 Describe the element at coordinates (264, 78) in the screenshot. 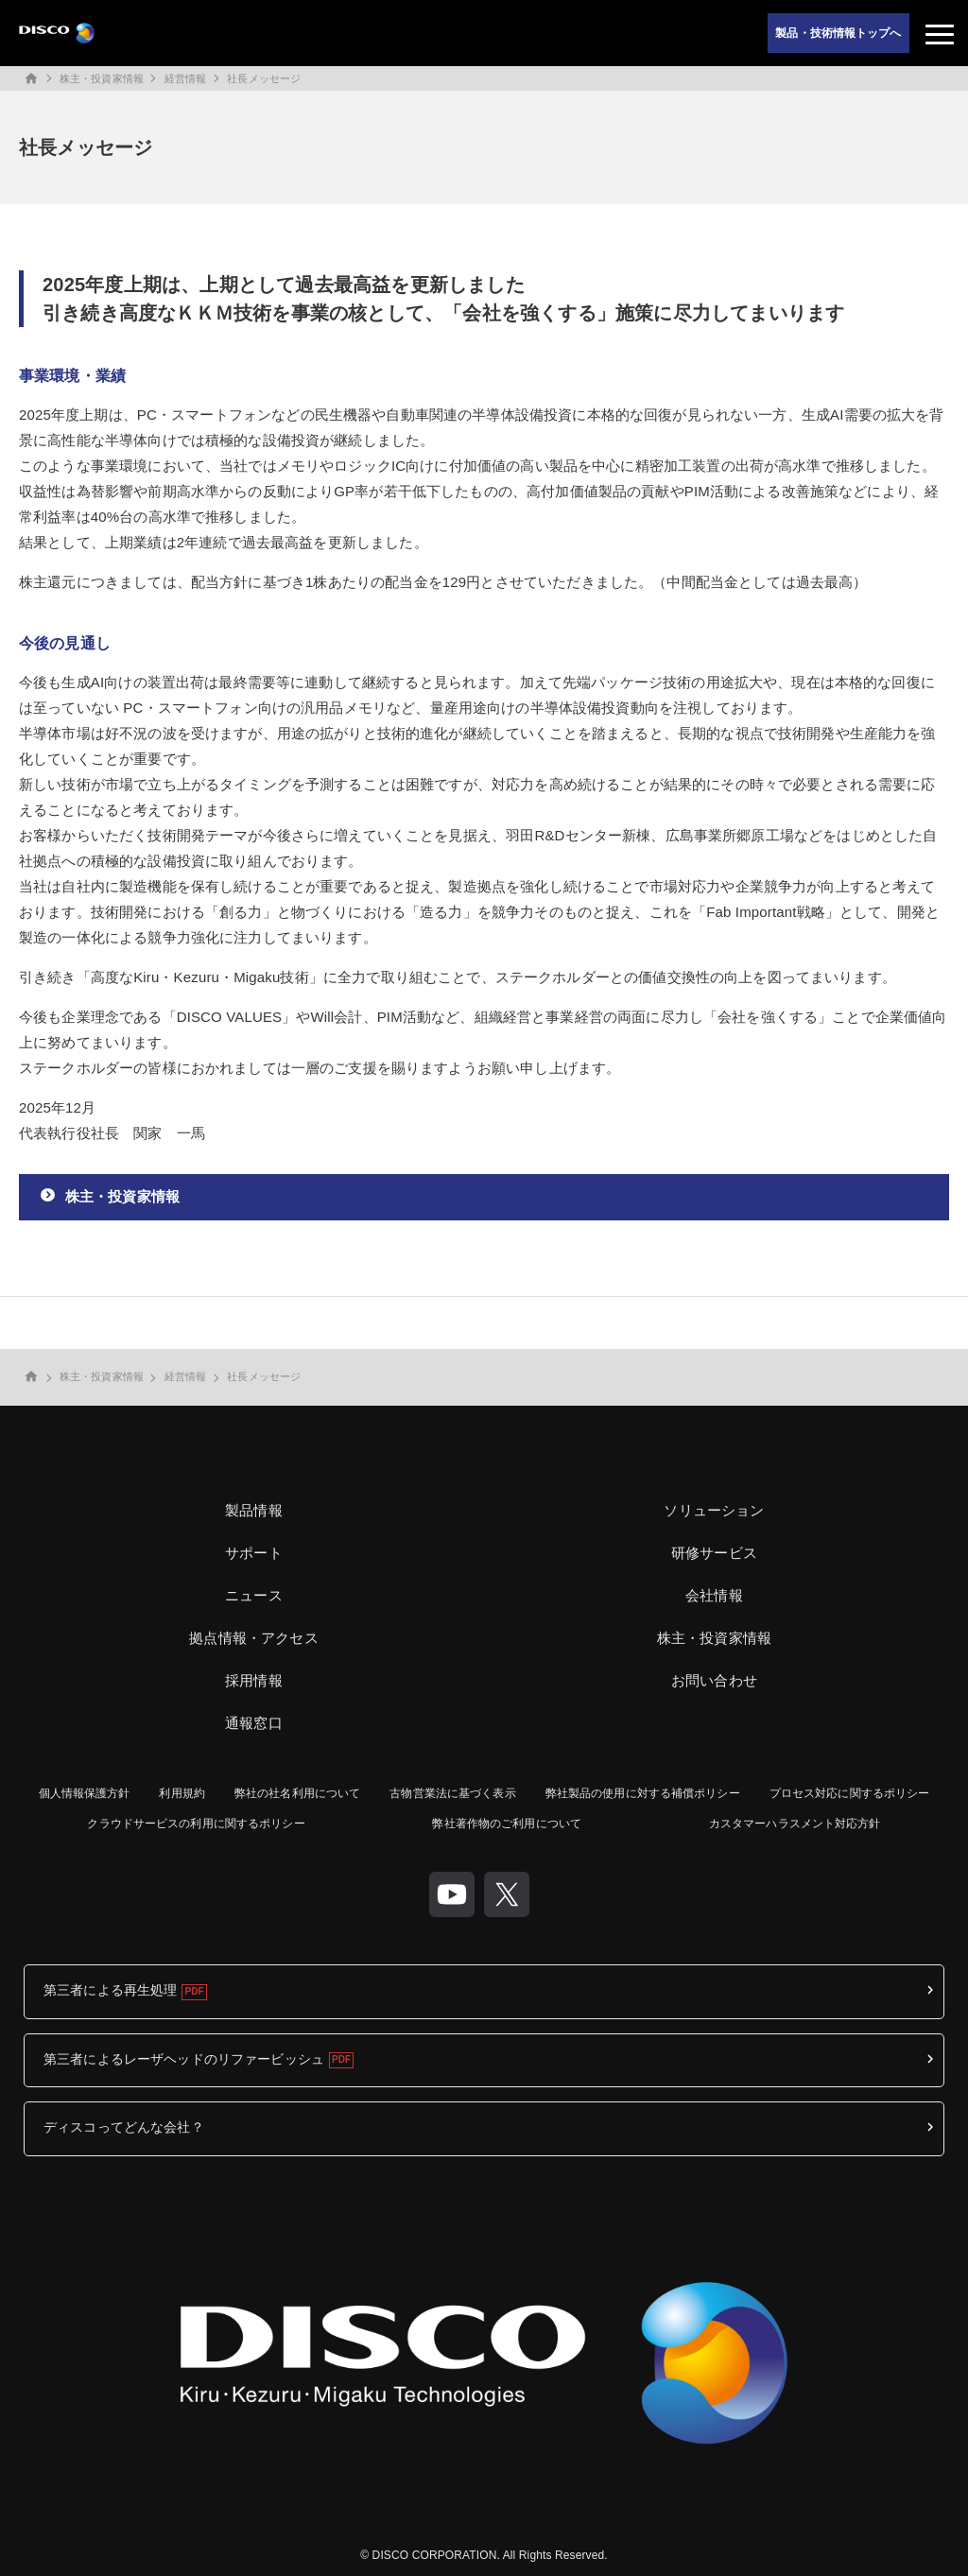

I see `社長メッセージ` at that location.